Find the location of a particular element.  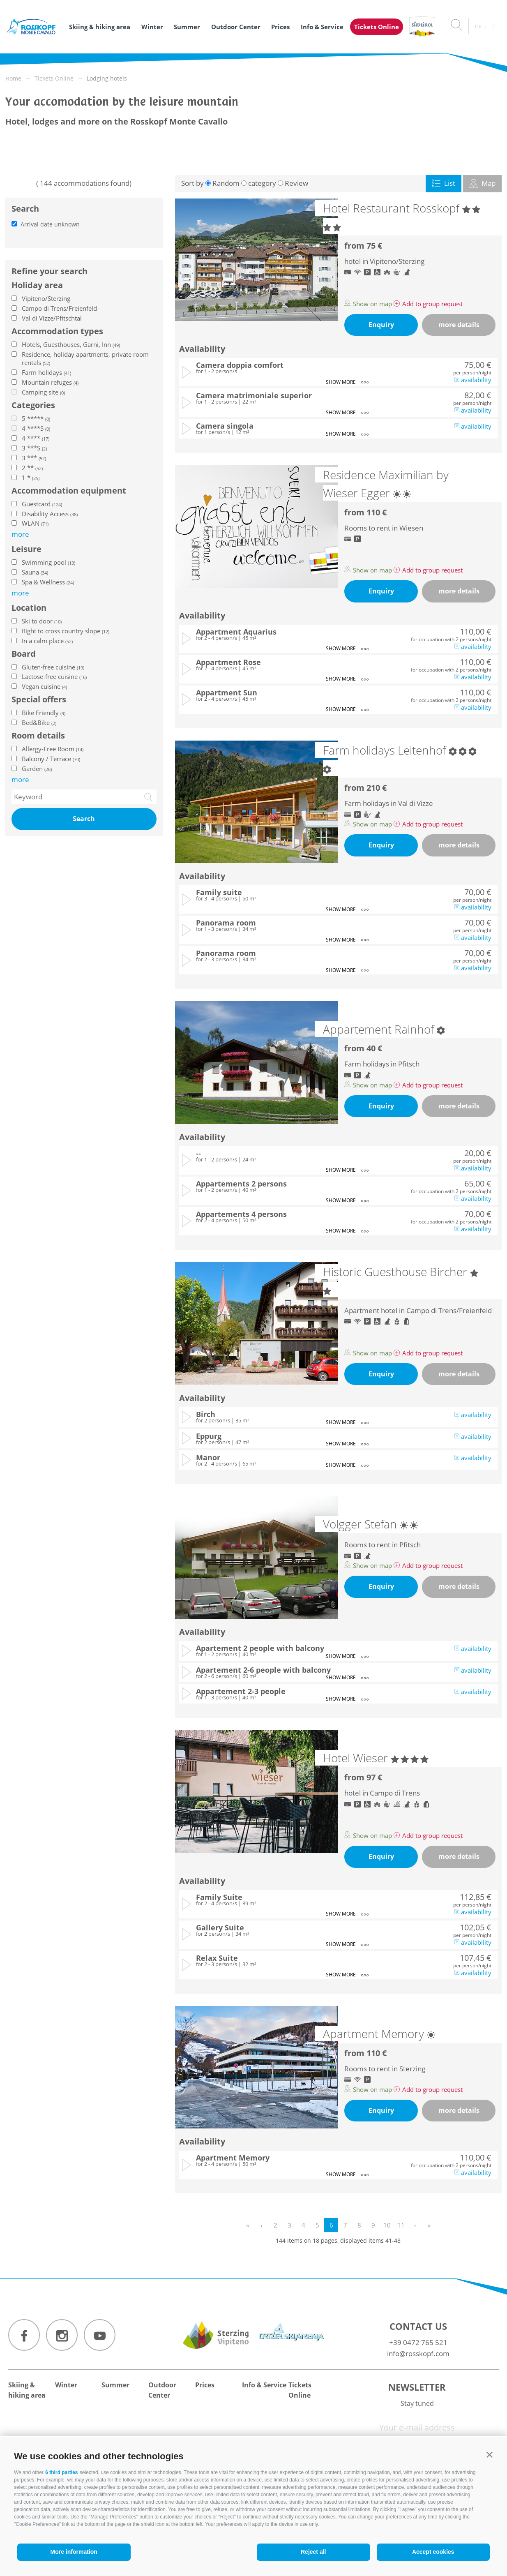

more is located at coordinates (20, 779).